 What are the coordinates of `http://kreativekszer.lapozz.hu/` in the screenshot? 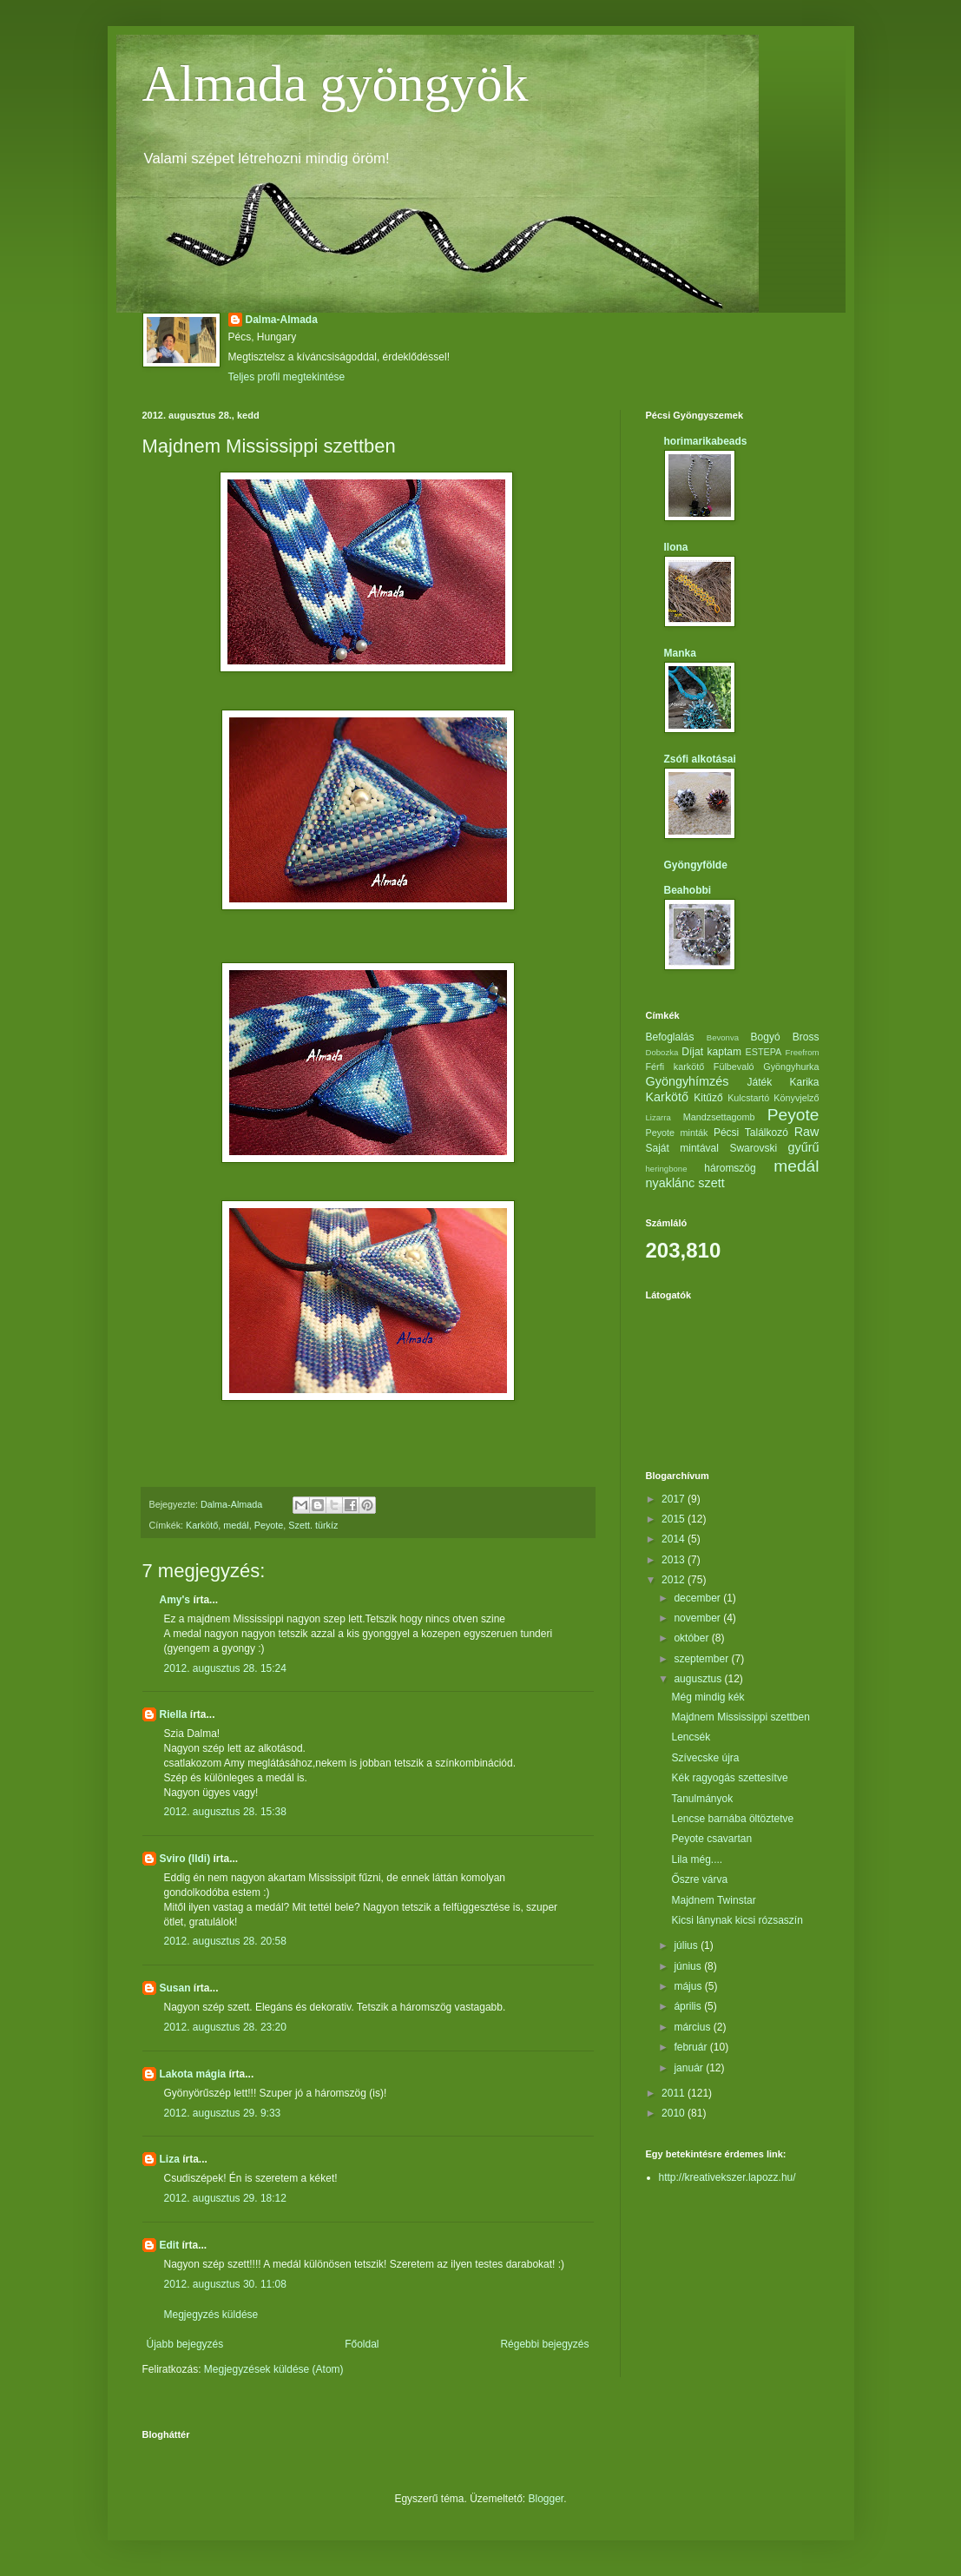 It's located at (727, 2177).